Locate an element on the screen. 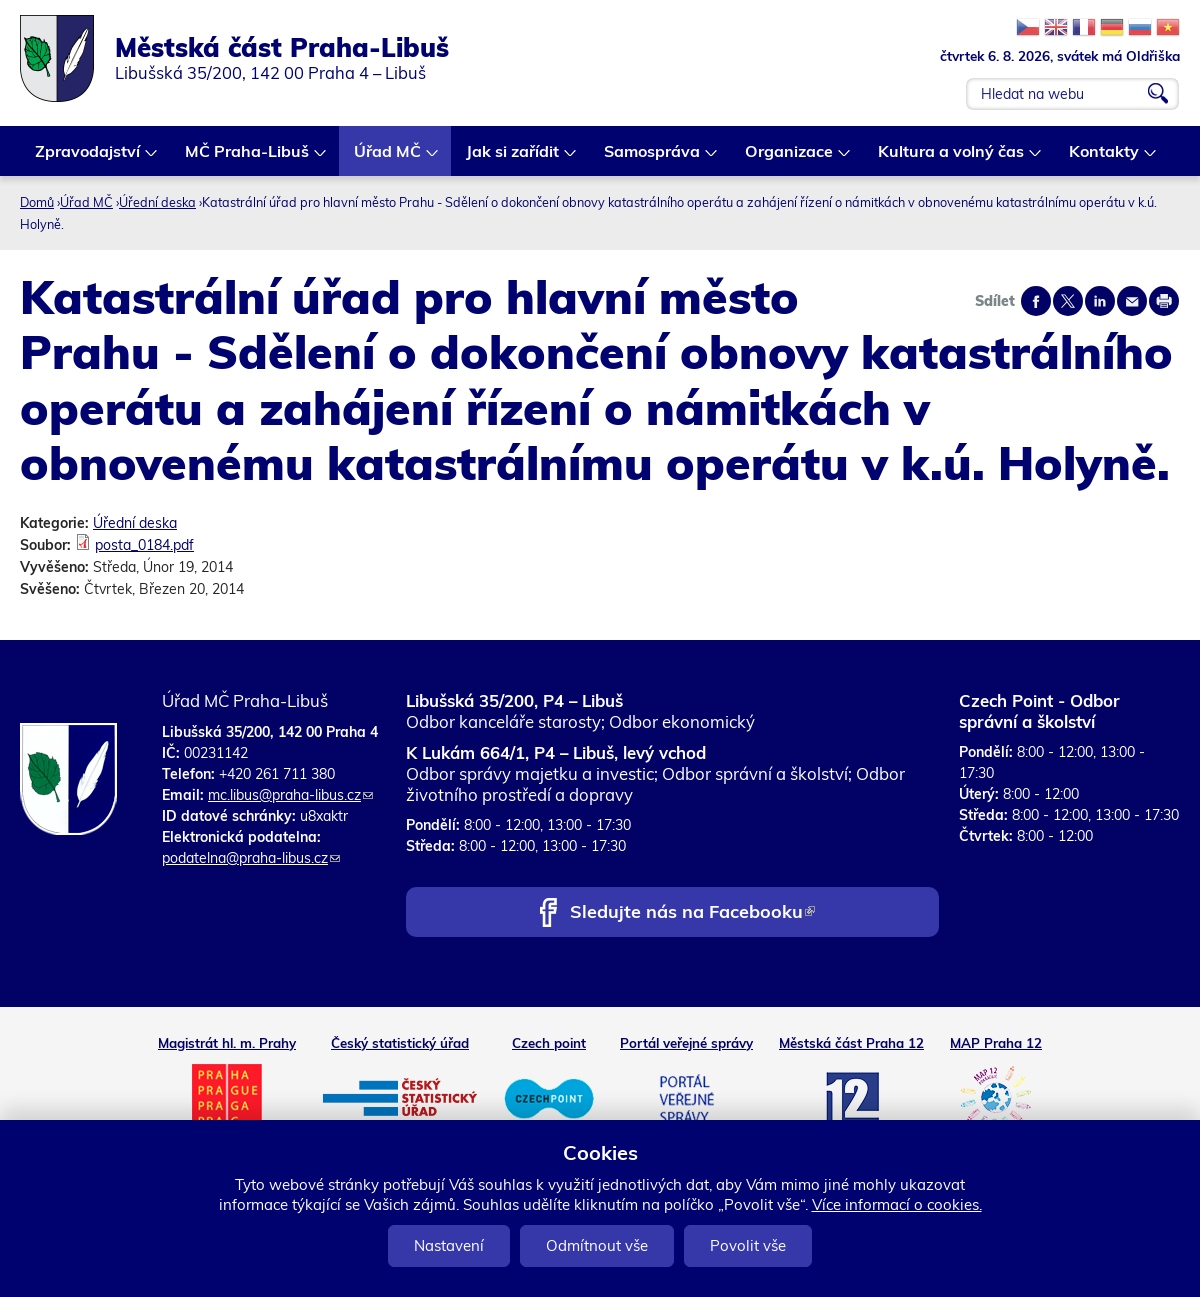 The image size is (1200, 1297). Odmítnout vše is located at coordinates (597, 1245).